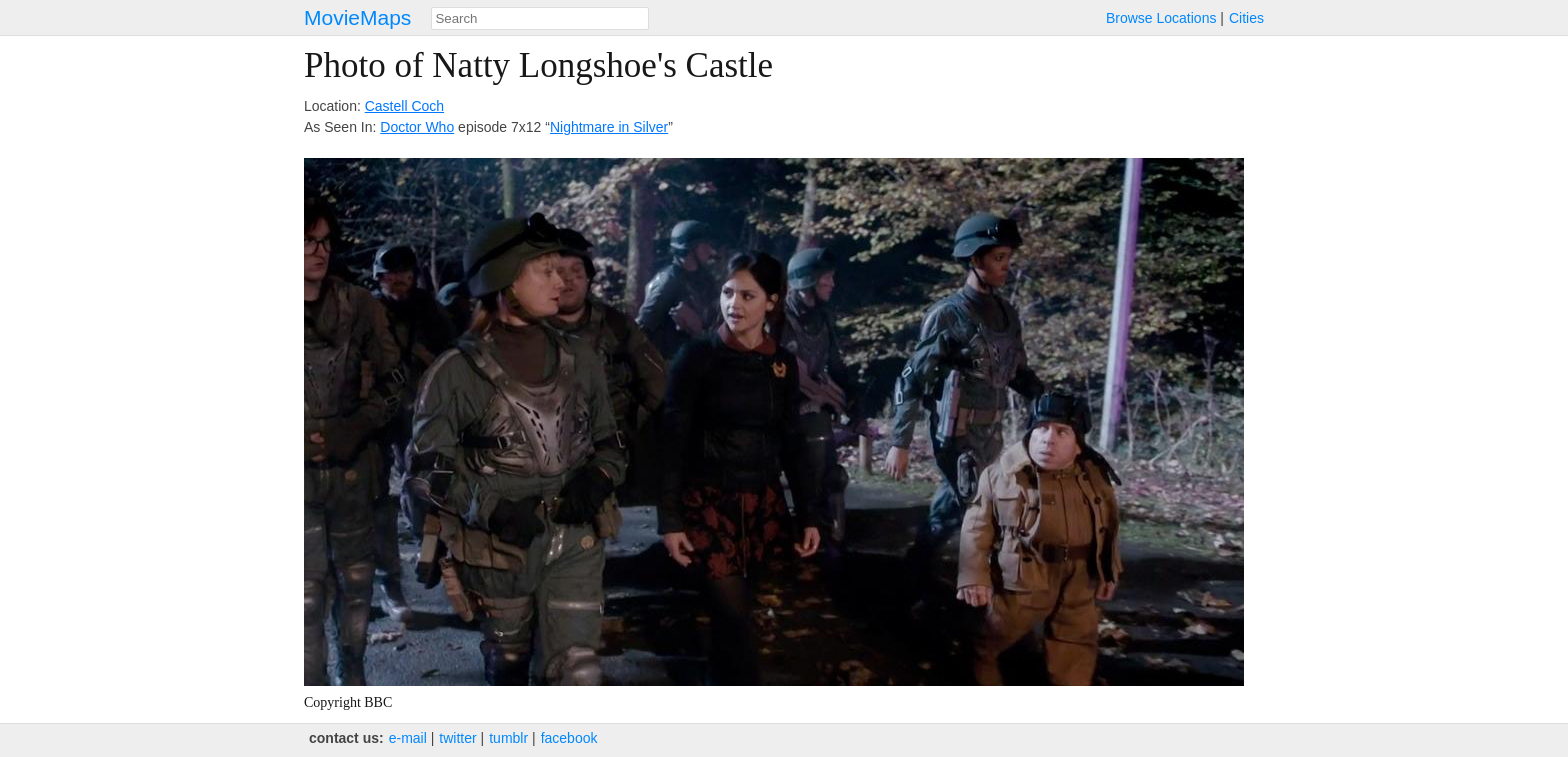 The image size is (1568, 757). I want to click on e‑mail, so click(408, 738).